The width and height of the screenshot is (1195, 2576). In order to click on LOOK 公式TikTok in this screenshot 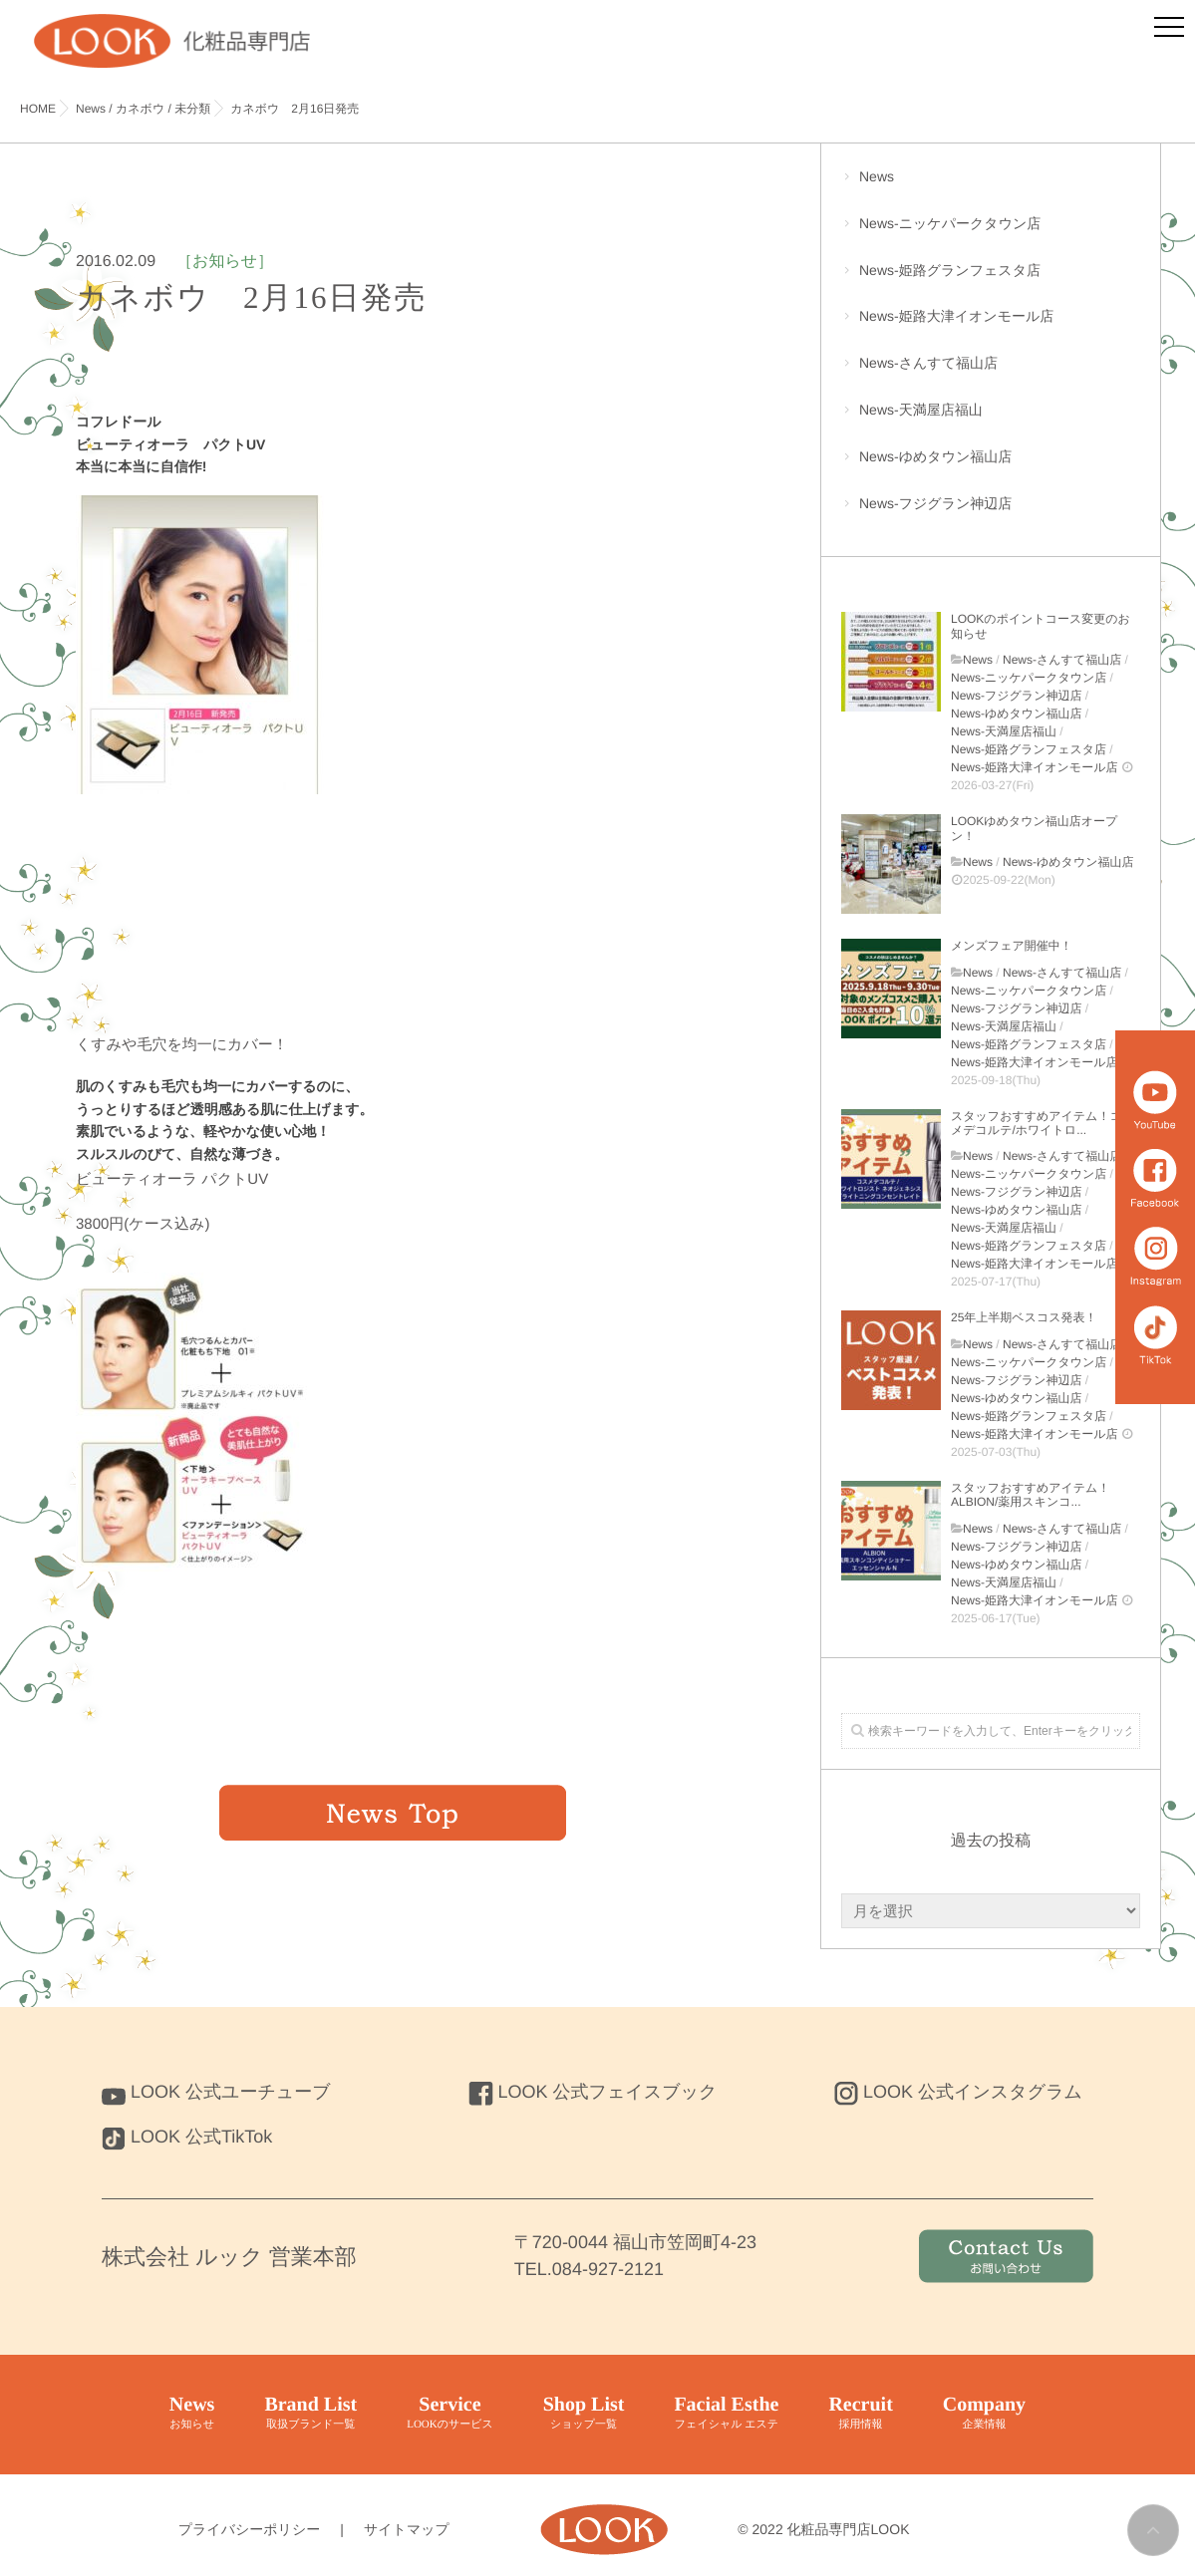, I will do `click(187, 2137)`.